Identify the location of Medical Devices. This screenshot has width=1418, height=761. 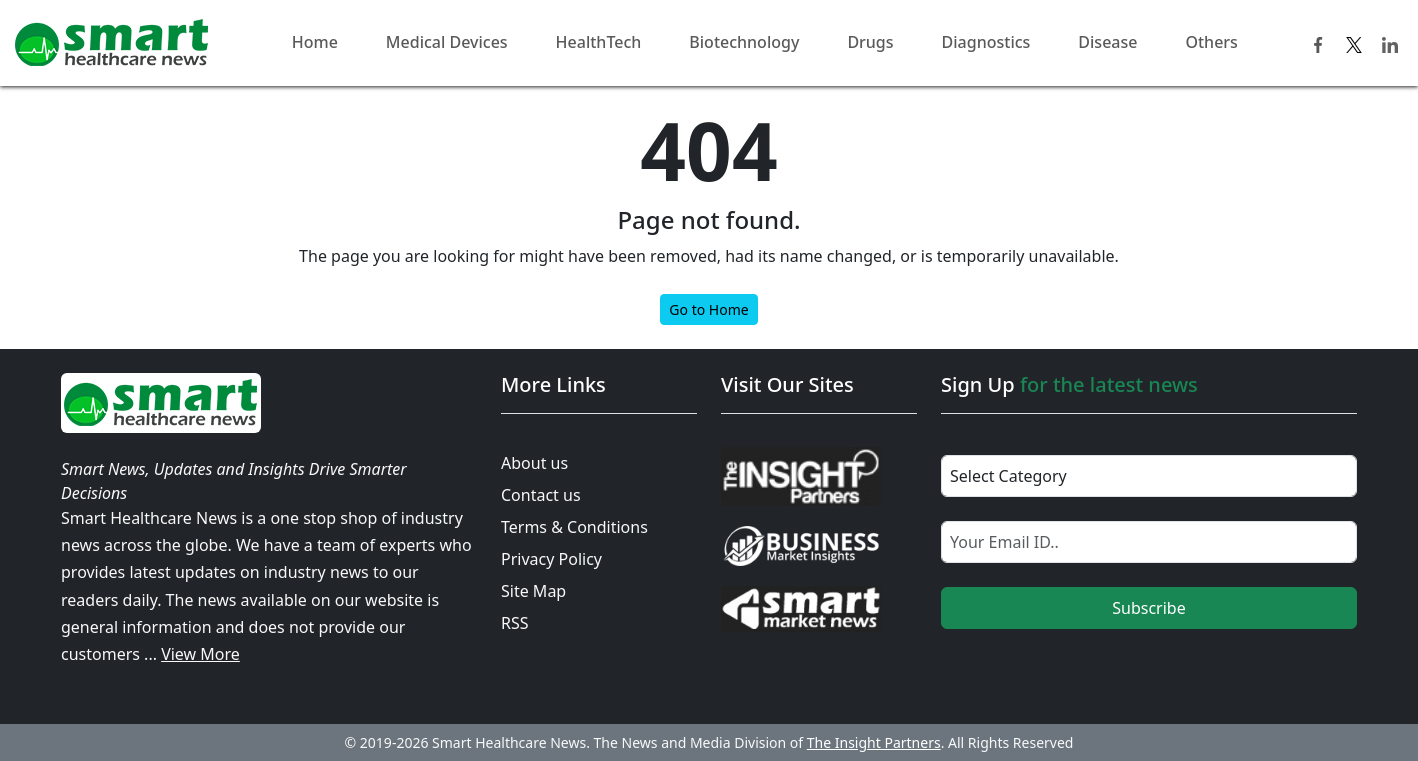
(447, 42).